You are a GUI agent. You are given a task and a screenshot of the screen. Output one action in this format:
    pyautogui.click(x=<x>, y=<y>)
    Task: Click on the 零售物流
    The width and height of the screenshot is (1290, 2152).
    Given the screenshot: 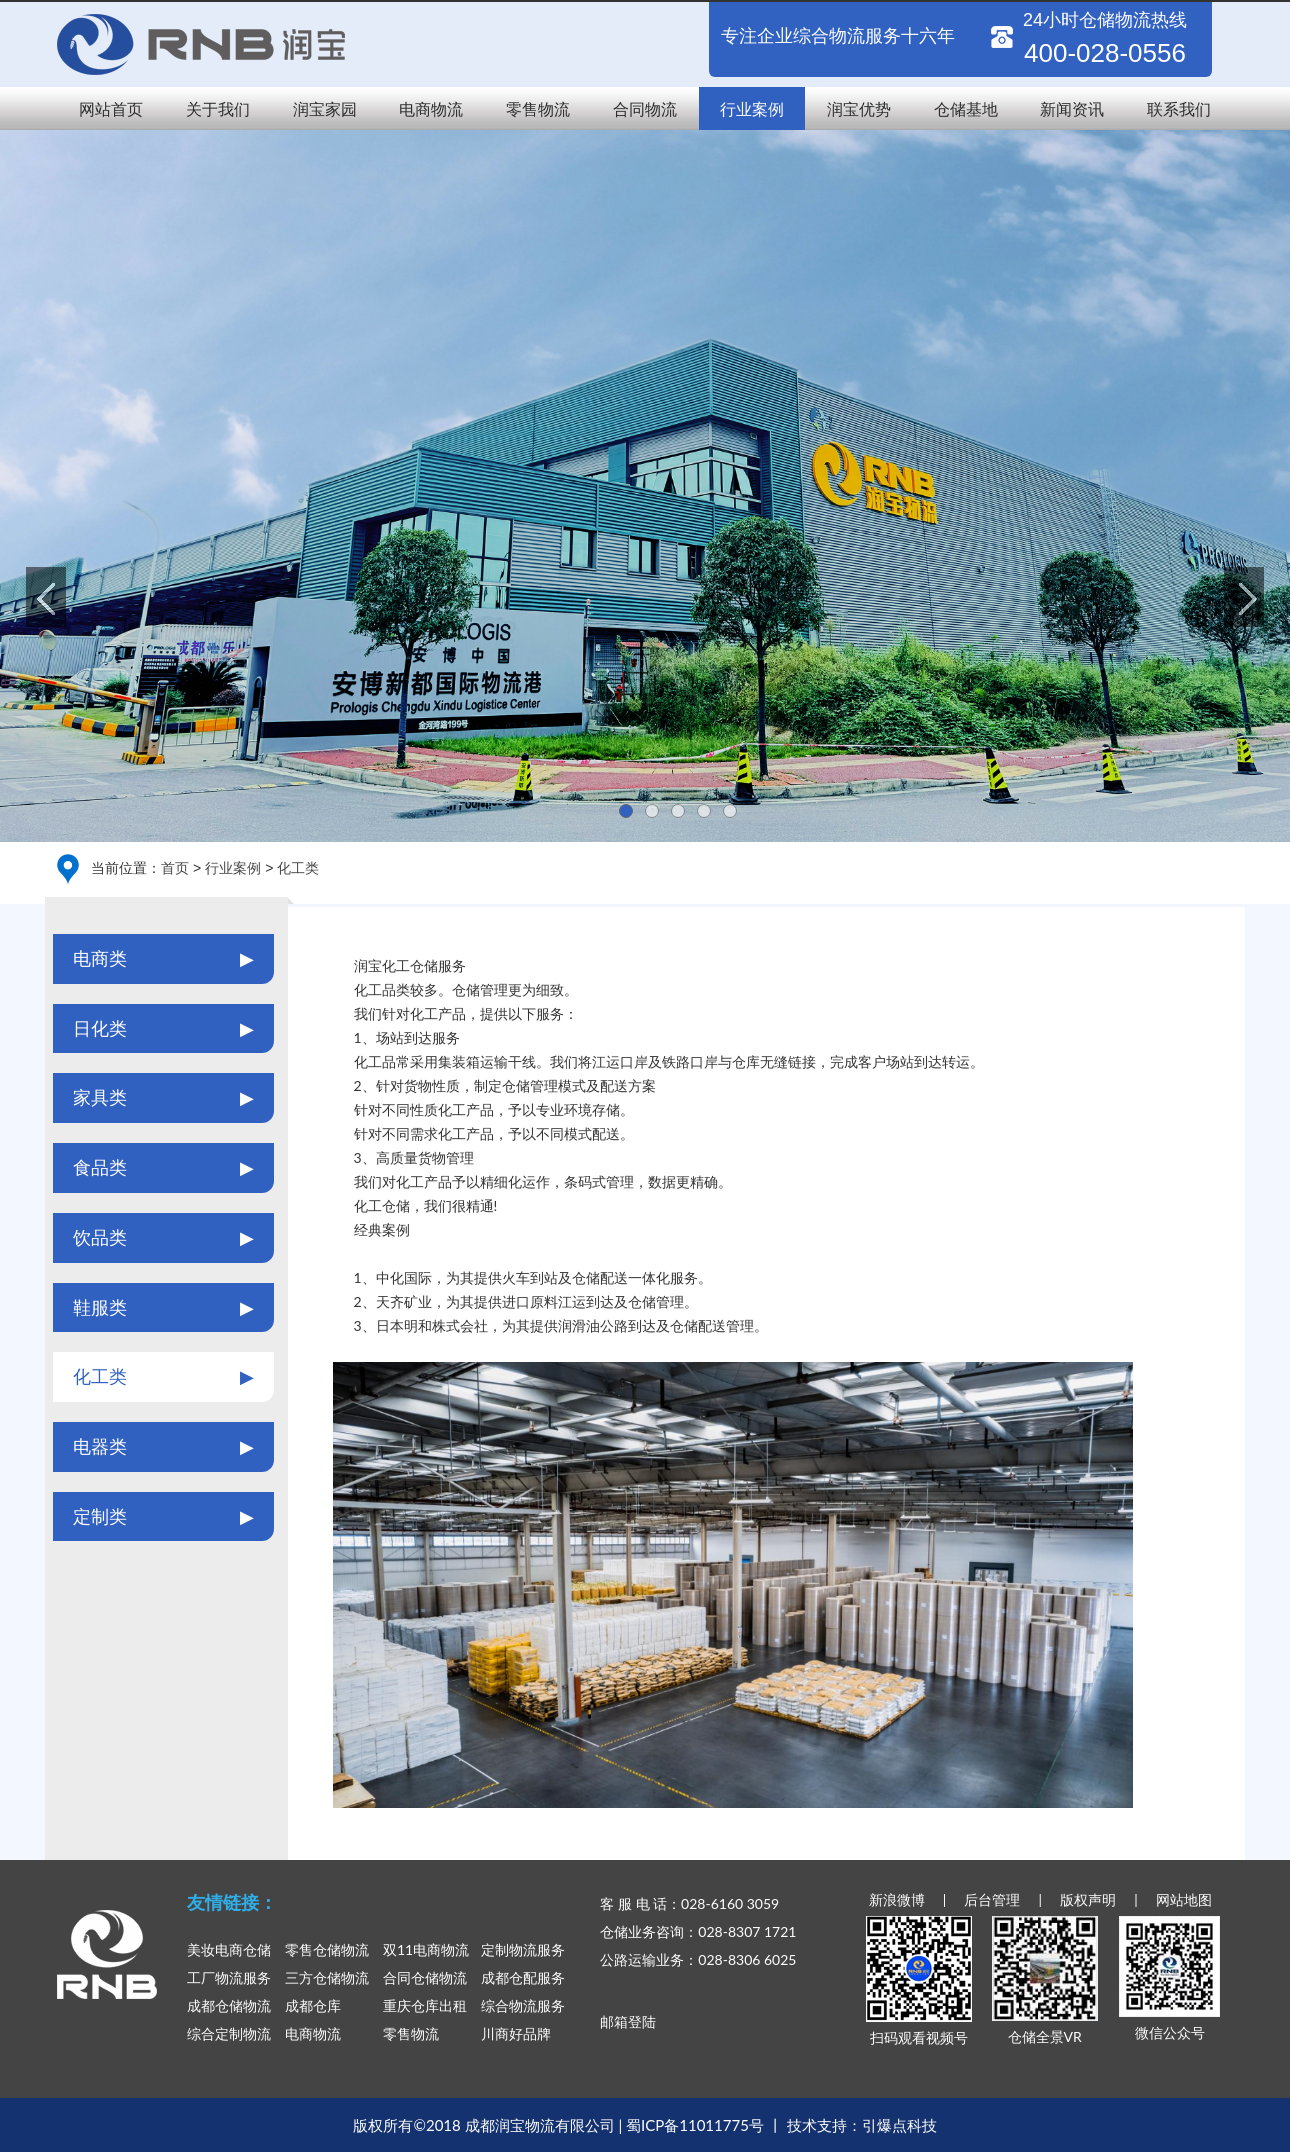 What is the action you would take?
    pyautogui.click(x=538, y=108)
    